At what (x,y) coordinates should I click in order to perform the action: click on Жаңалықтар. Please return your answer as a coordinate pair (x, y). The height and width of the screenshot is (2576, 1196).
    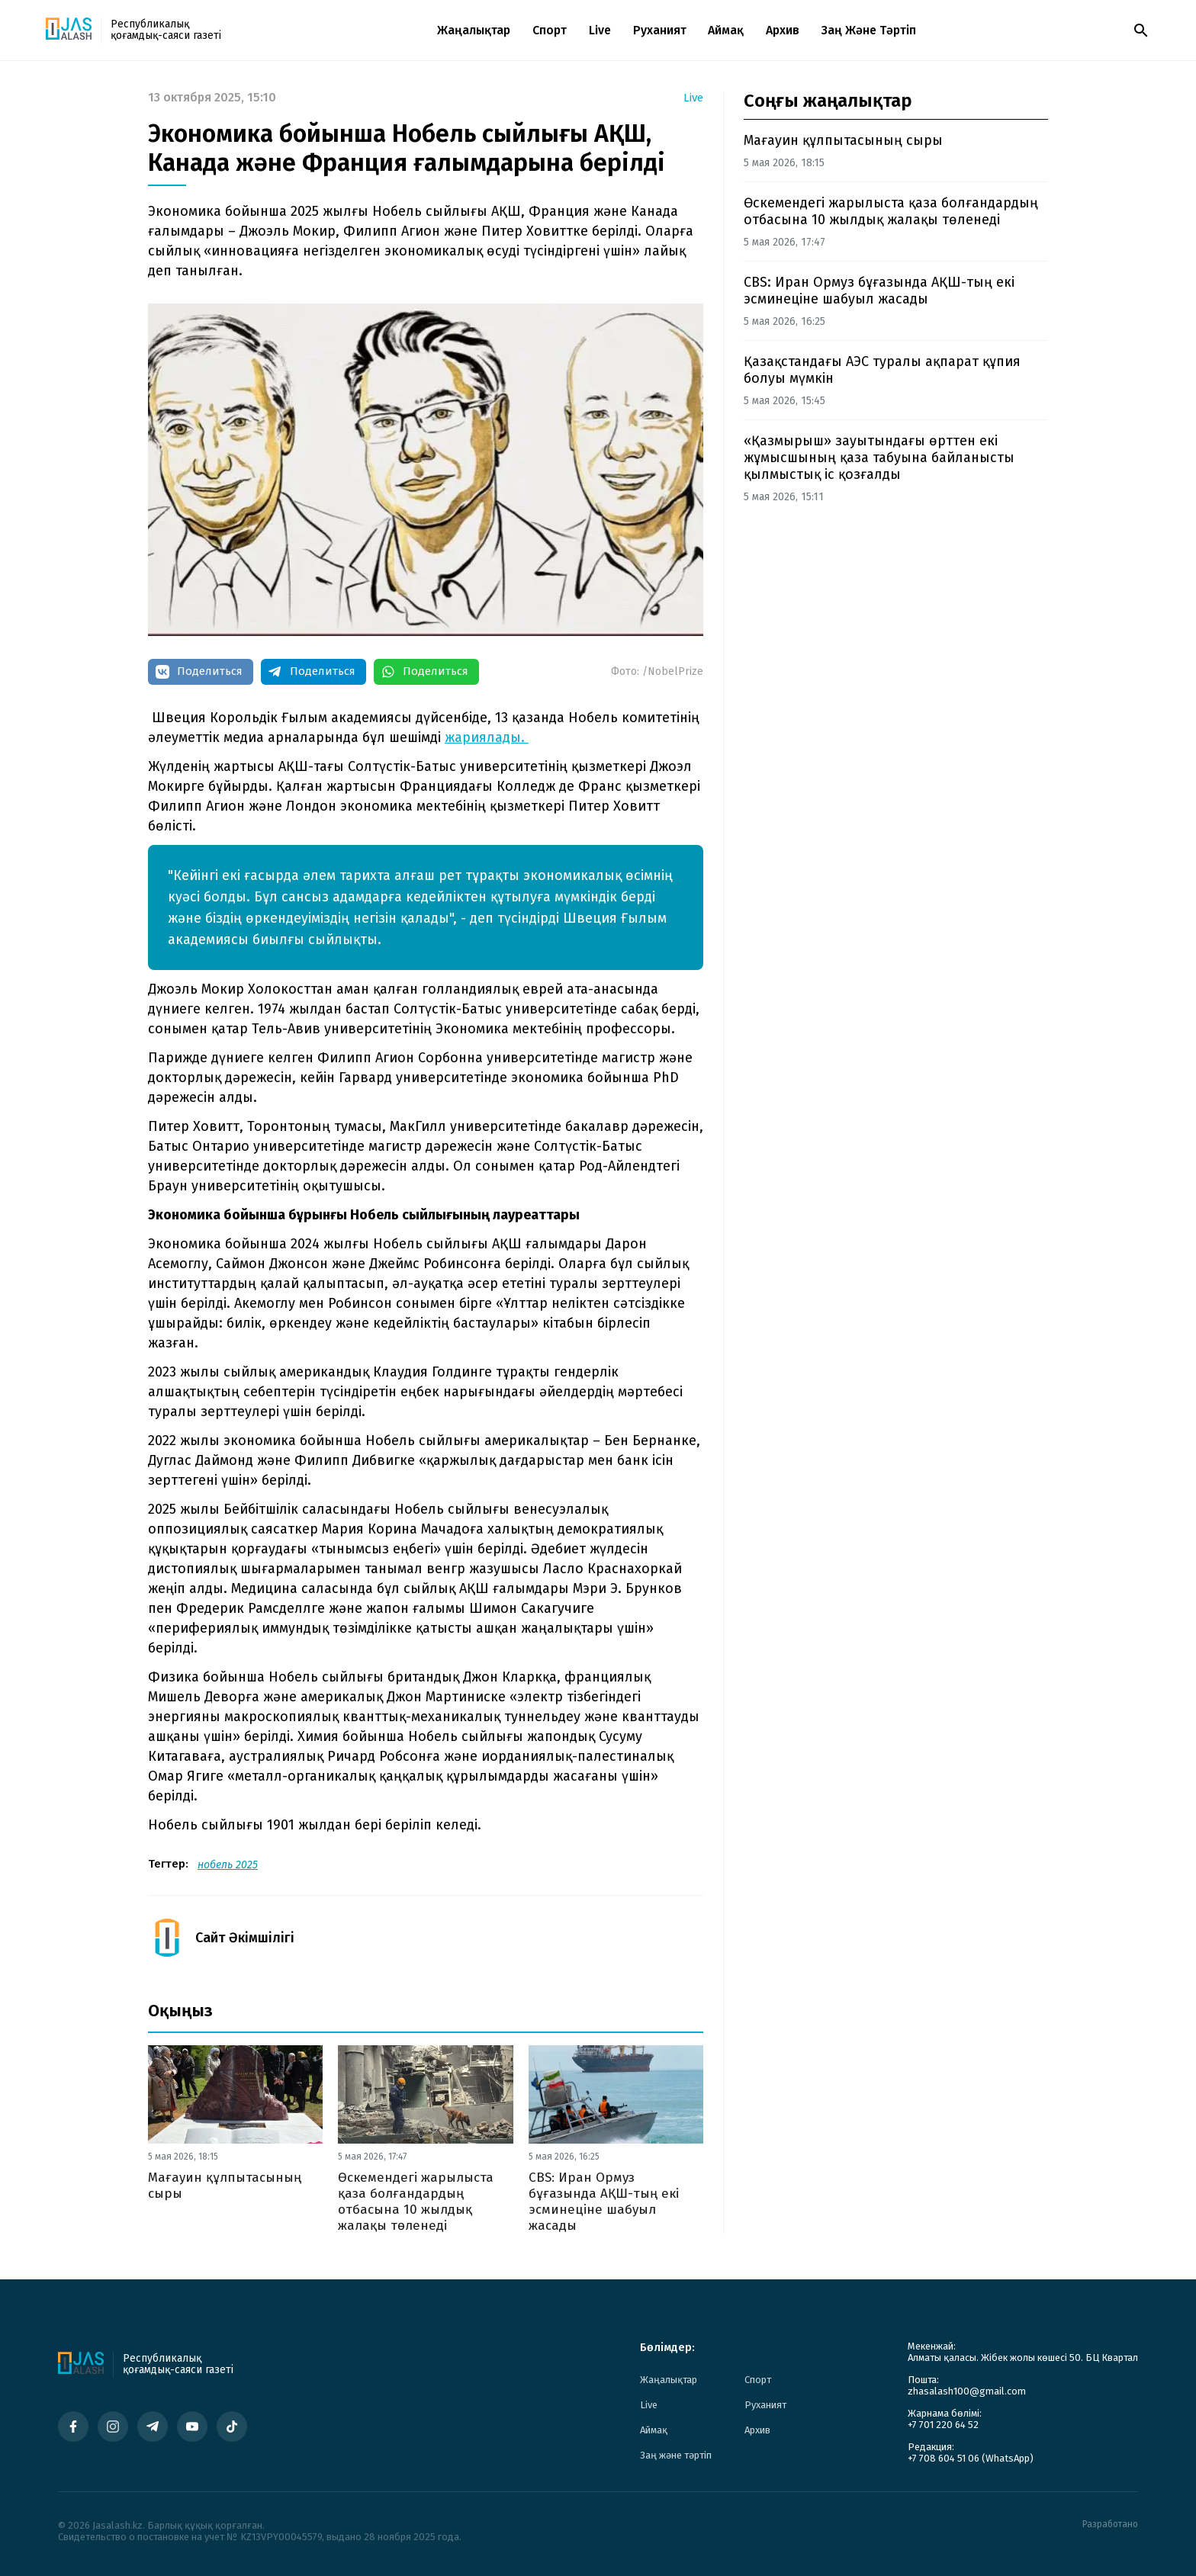
    Looking at the image, I should click on (473, 30).